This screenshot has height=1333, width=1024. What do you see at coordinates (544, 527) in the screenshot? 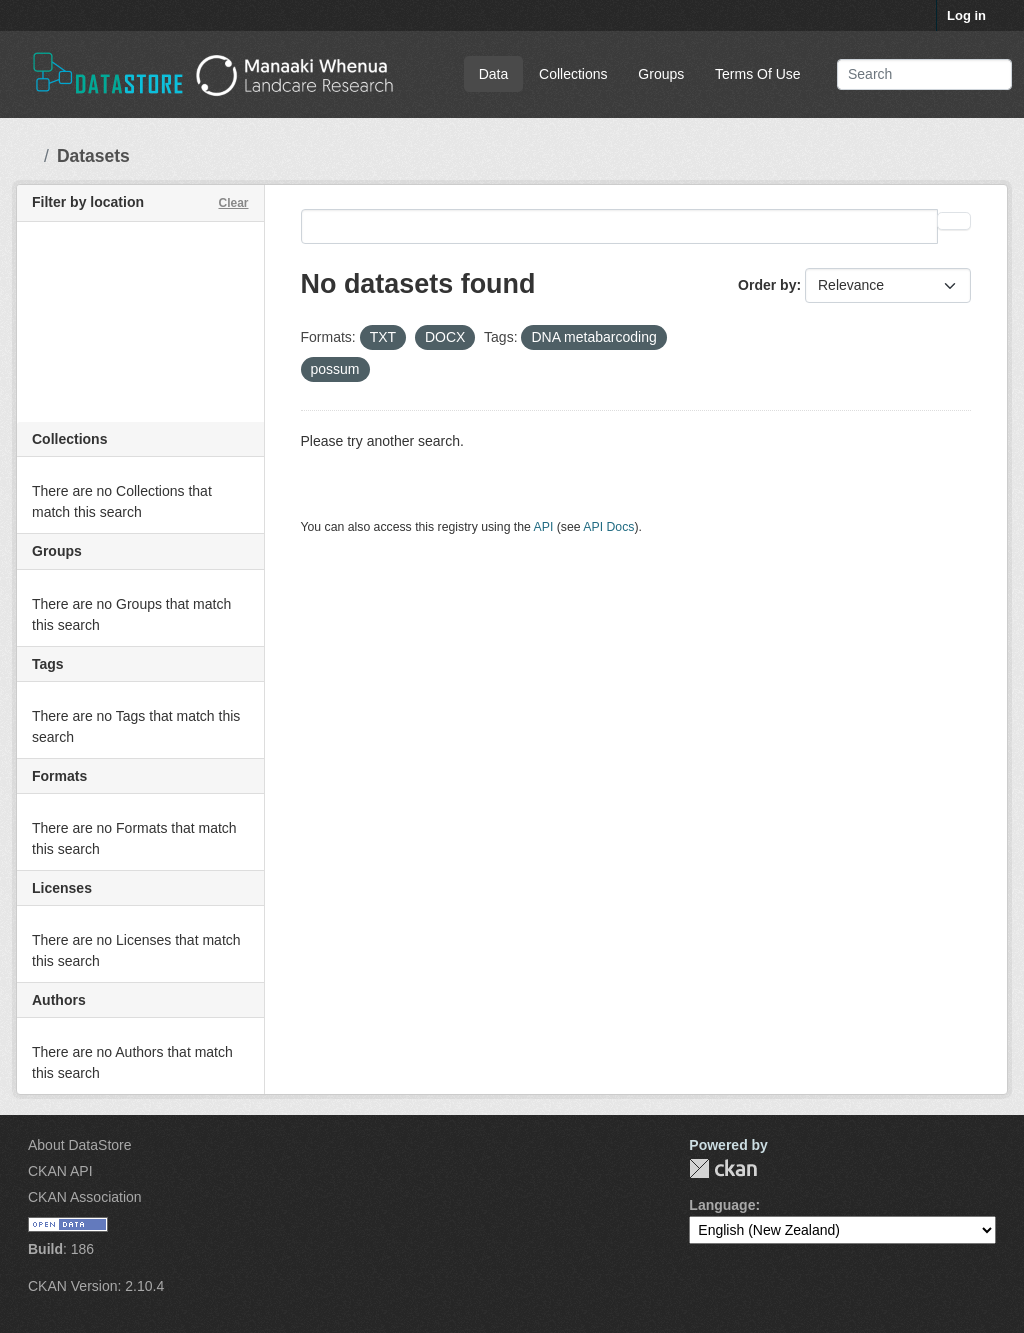
I see `API` at bounding box center [544, 527].